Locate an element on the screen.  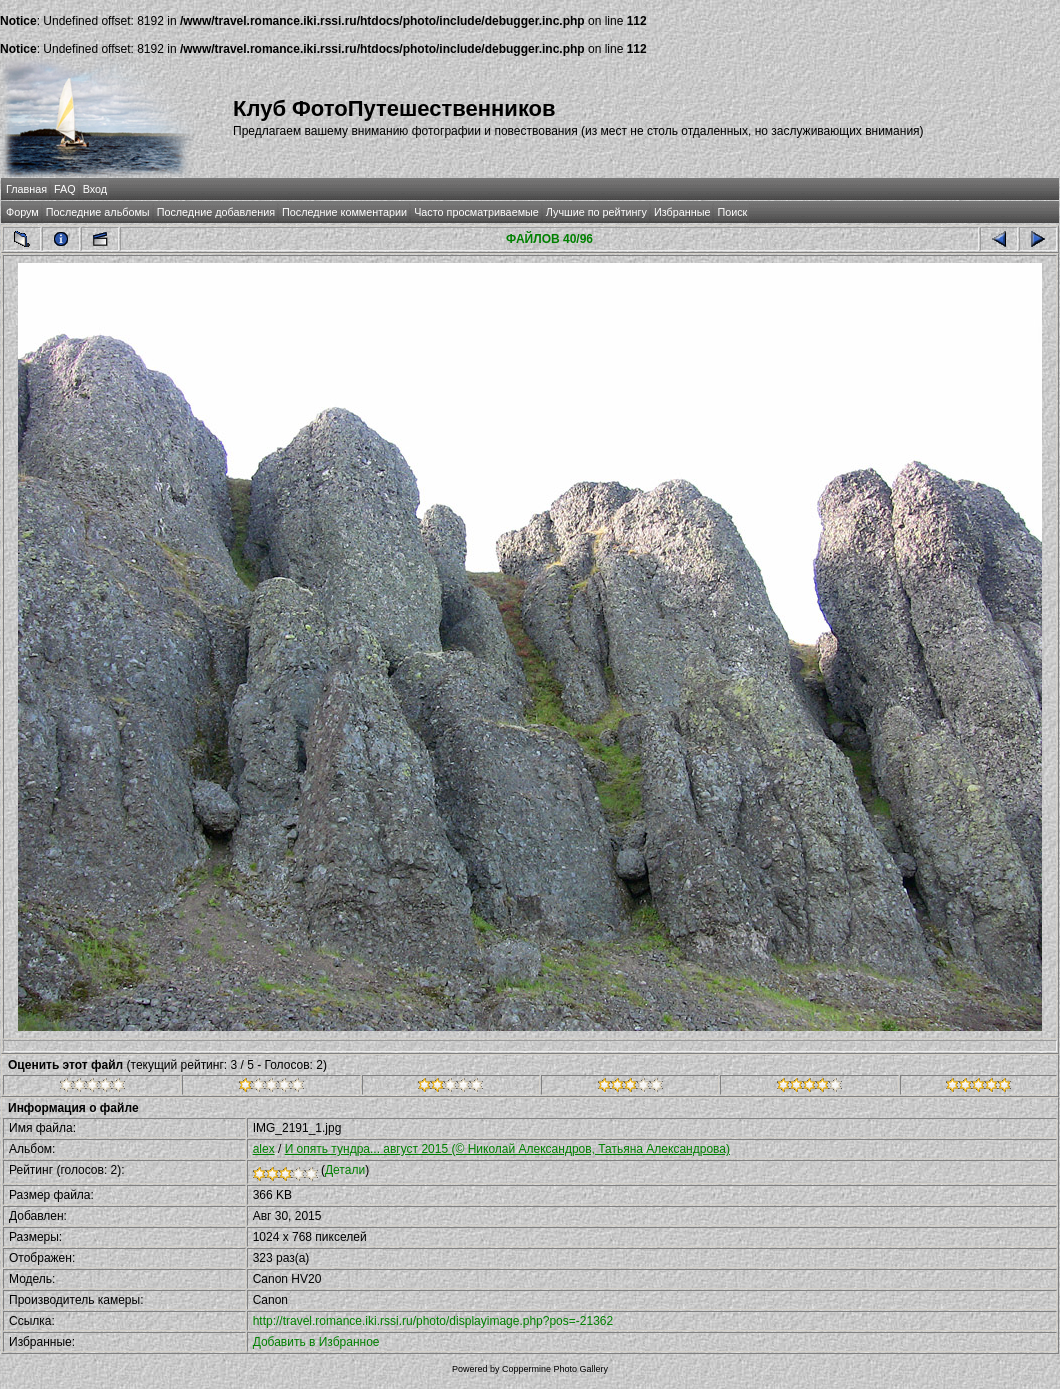
Вход is located at coordinates (95, 189).